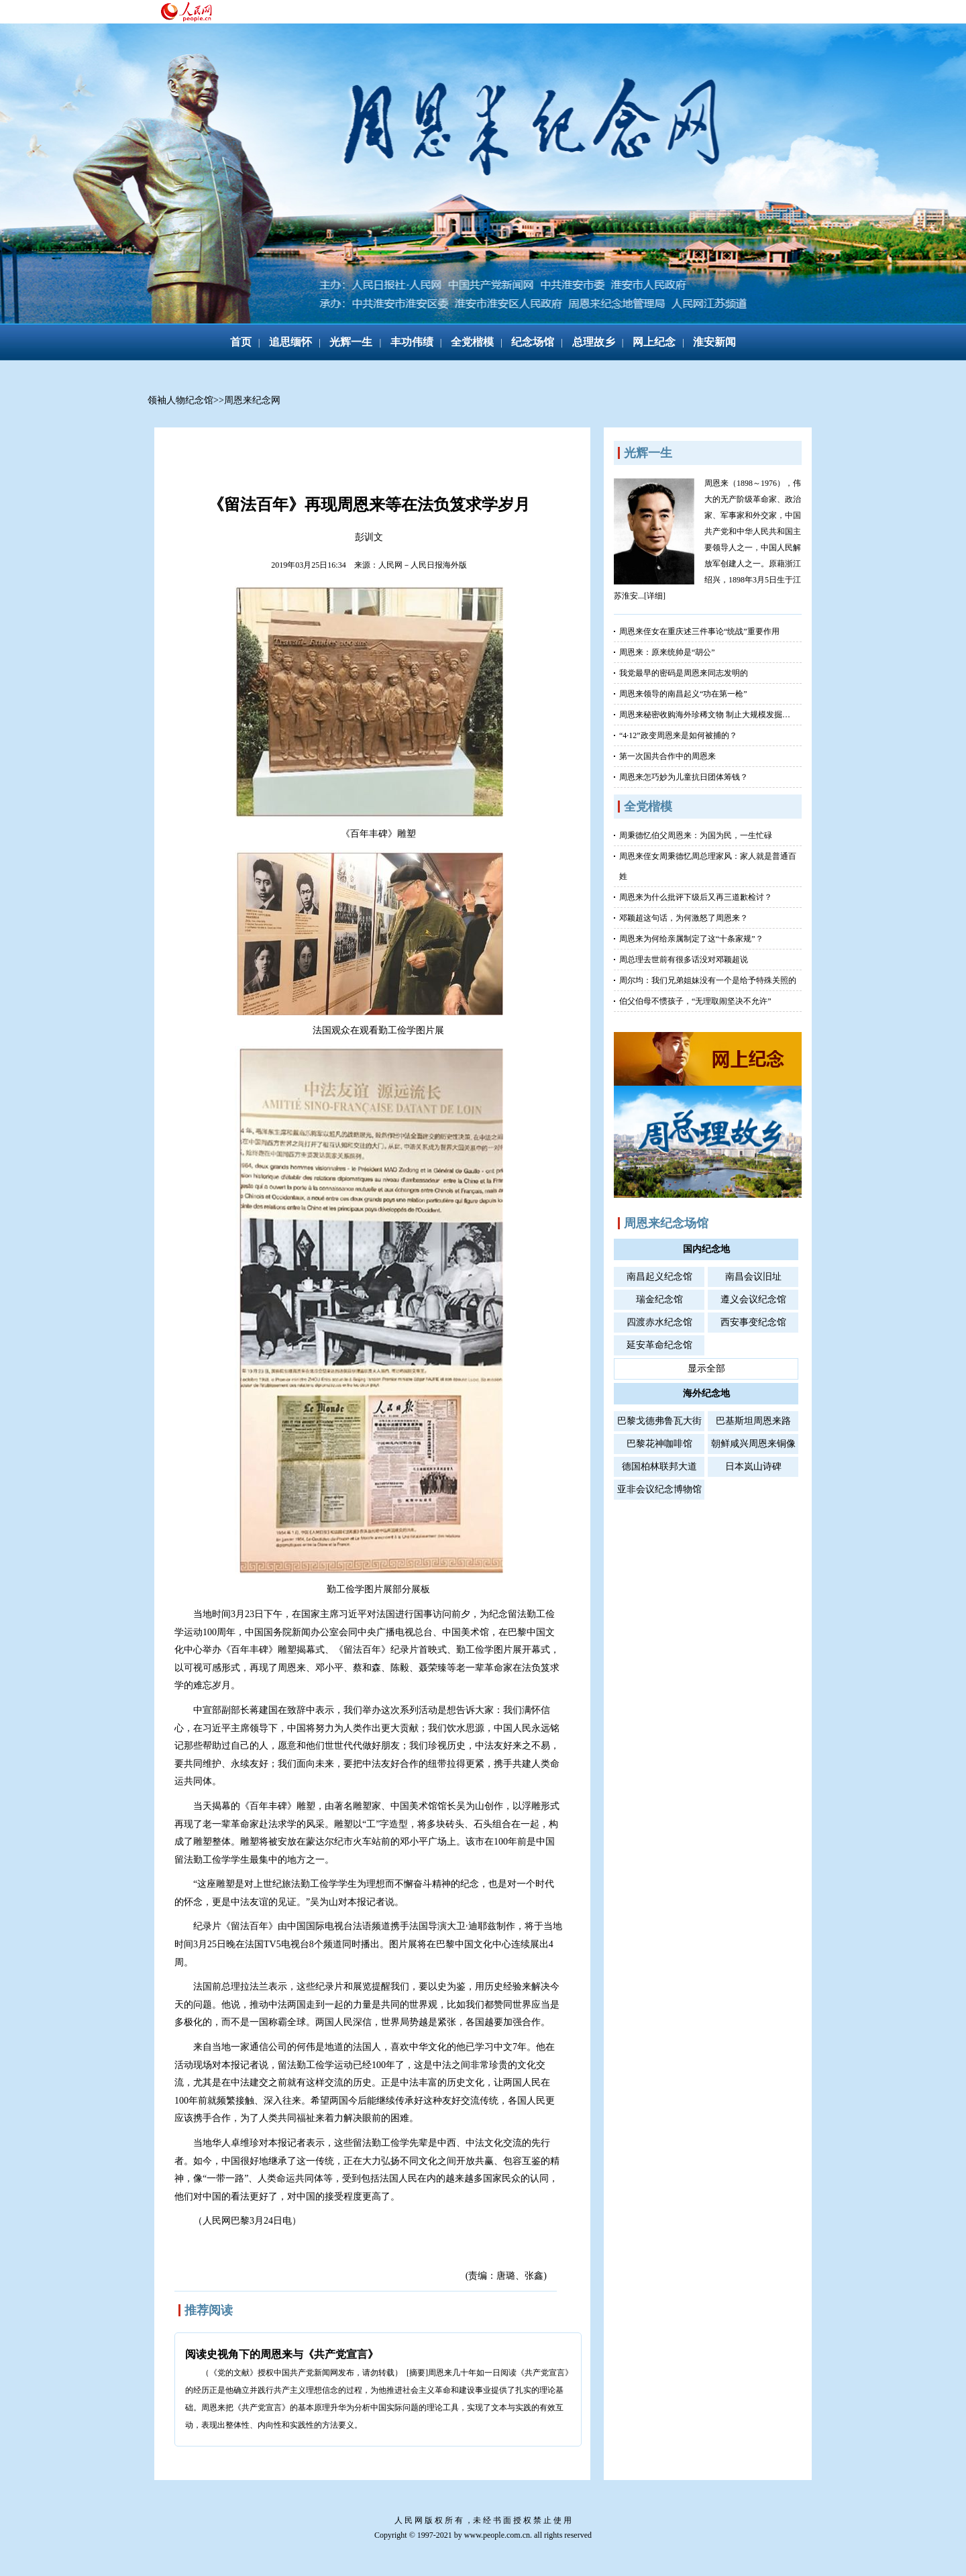 Image resolution: width=966 pixels, height=2576 pixels. I want to click on 巴黎戈德弗鲁瓦大街, so click(659, 1421).